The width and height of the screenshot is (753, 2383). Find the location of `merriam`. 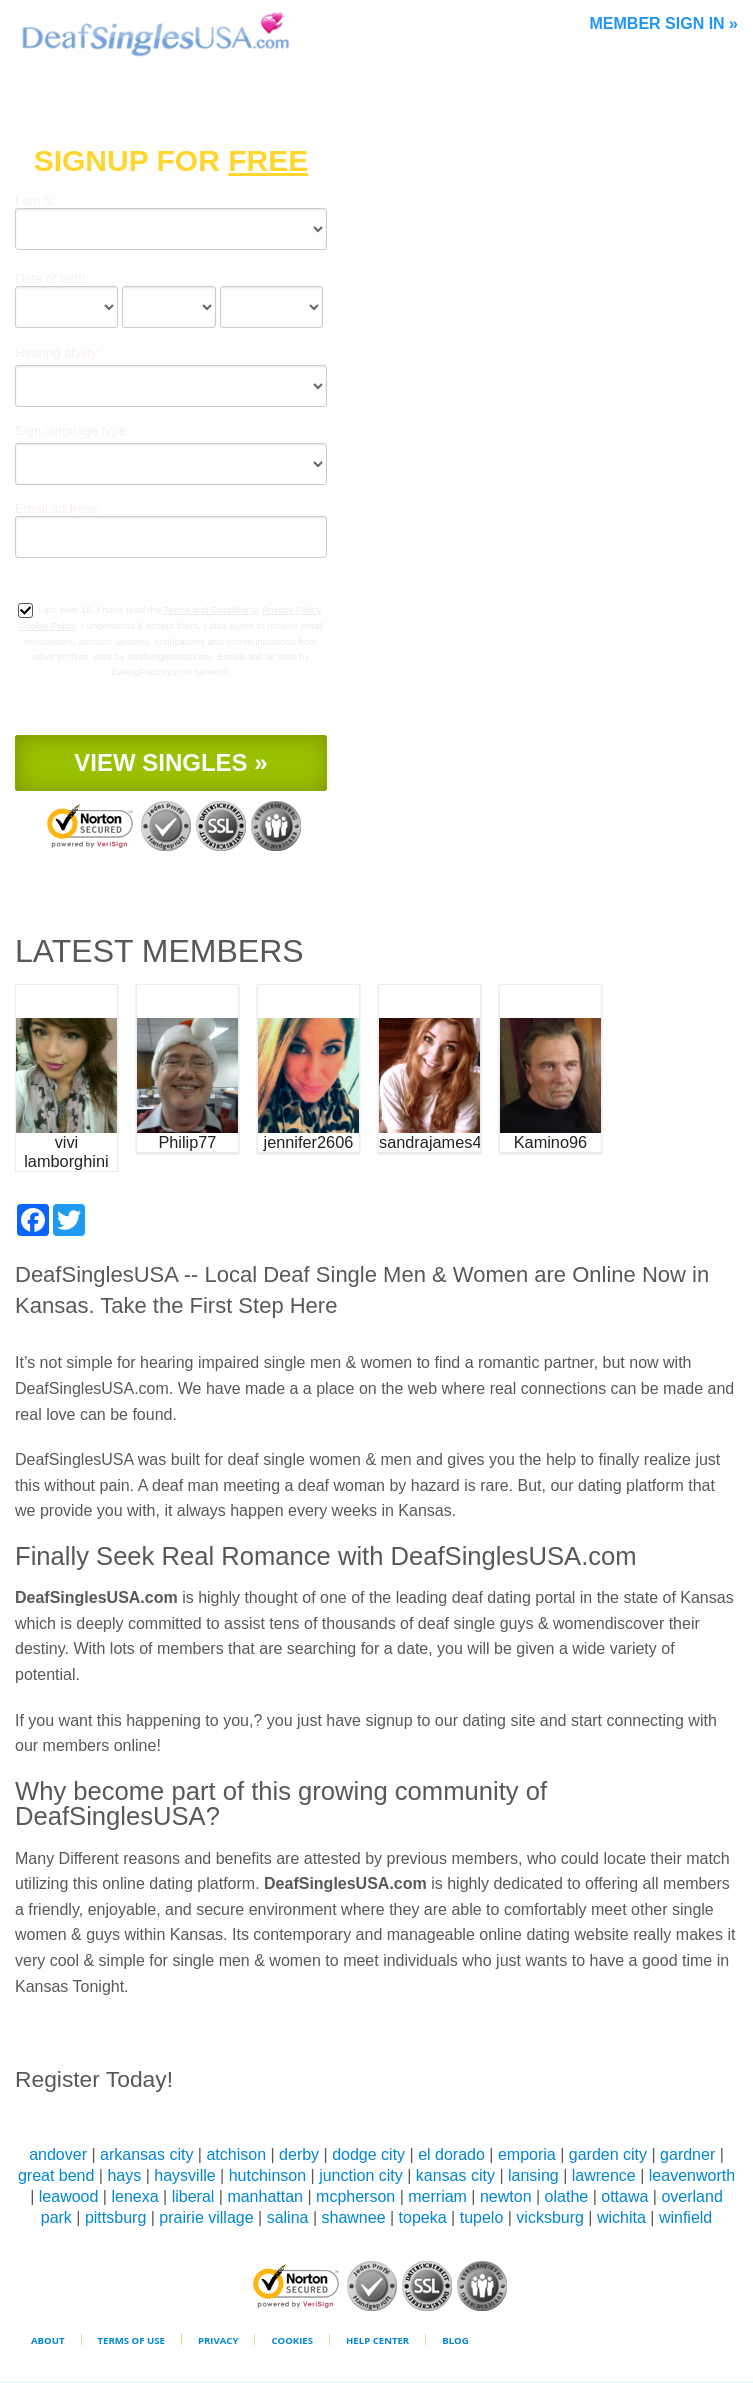

merriam is located at coordinates (437, 2196).